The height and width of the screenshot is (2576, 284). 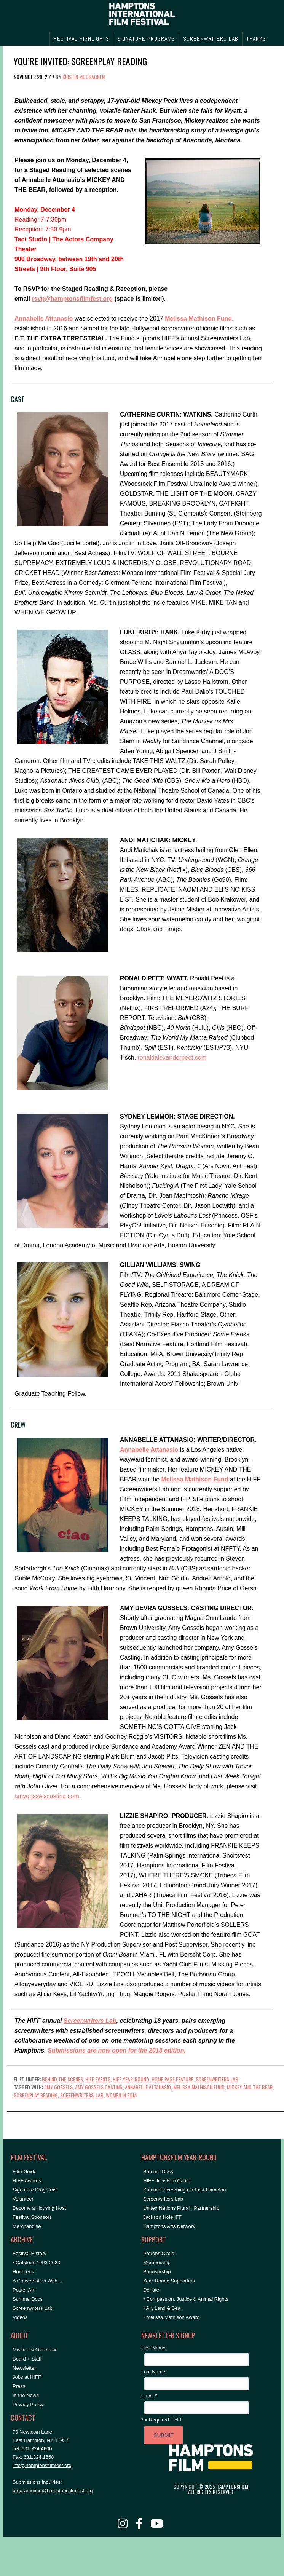 What do you see at coordinates (19, 2386) in the screenshot?
I see `Press` at bounding box center [19, 2386].